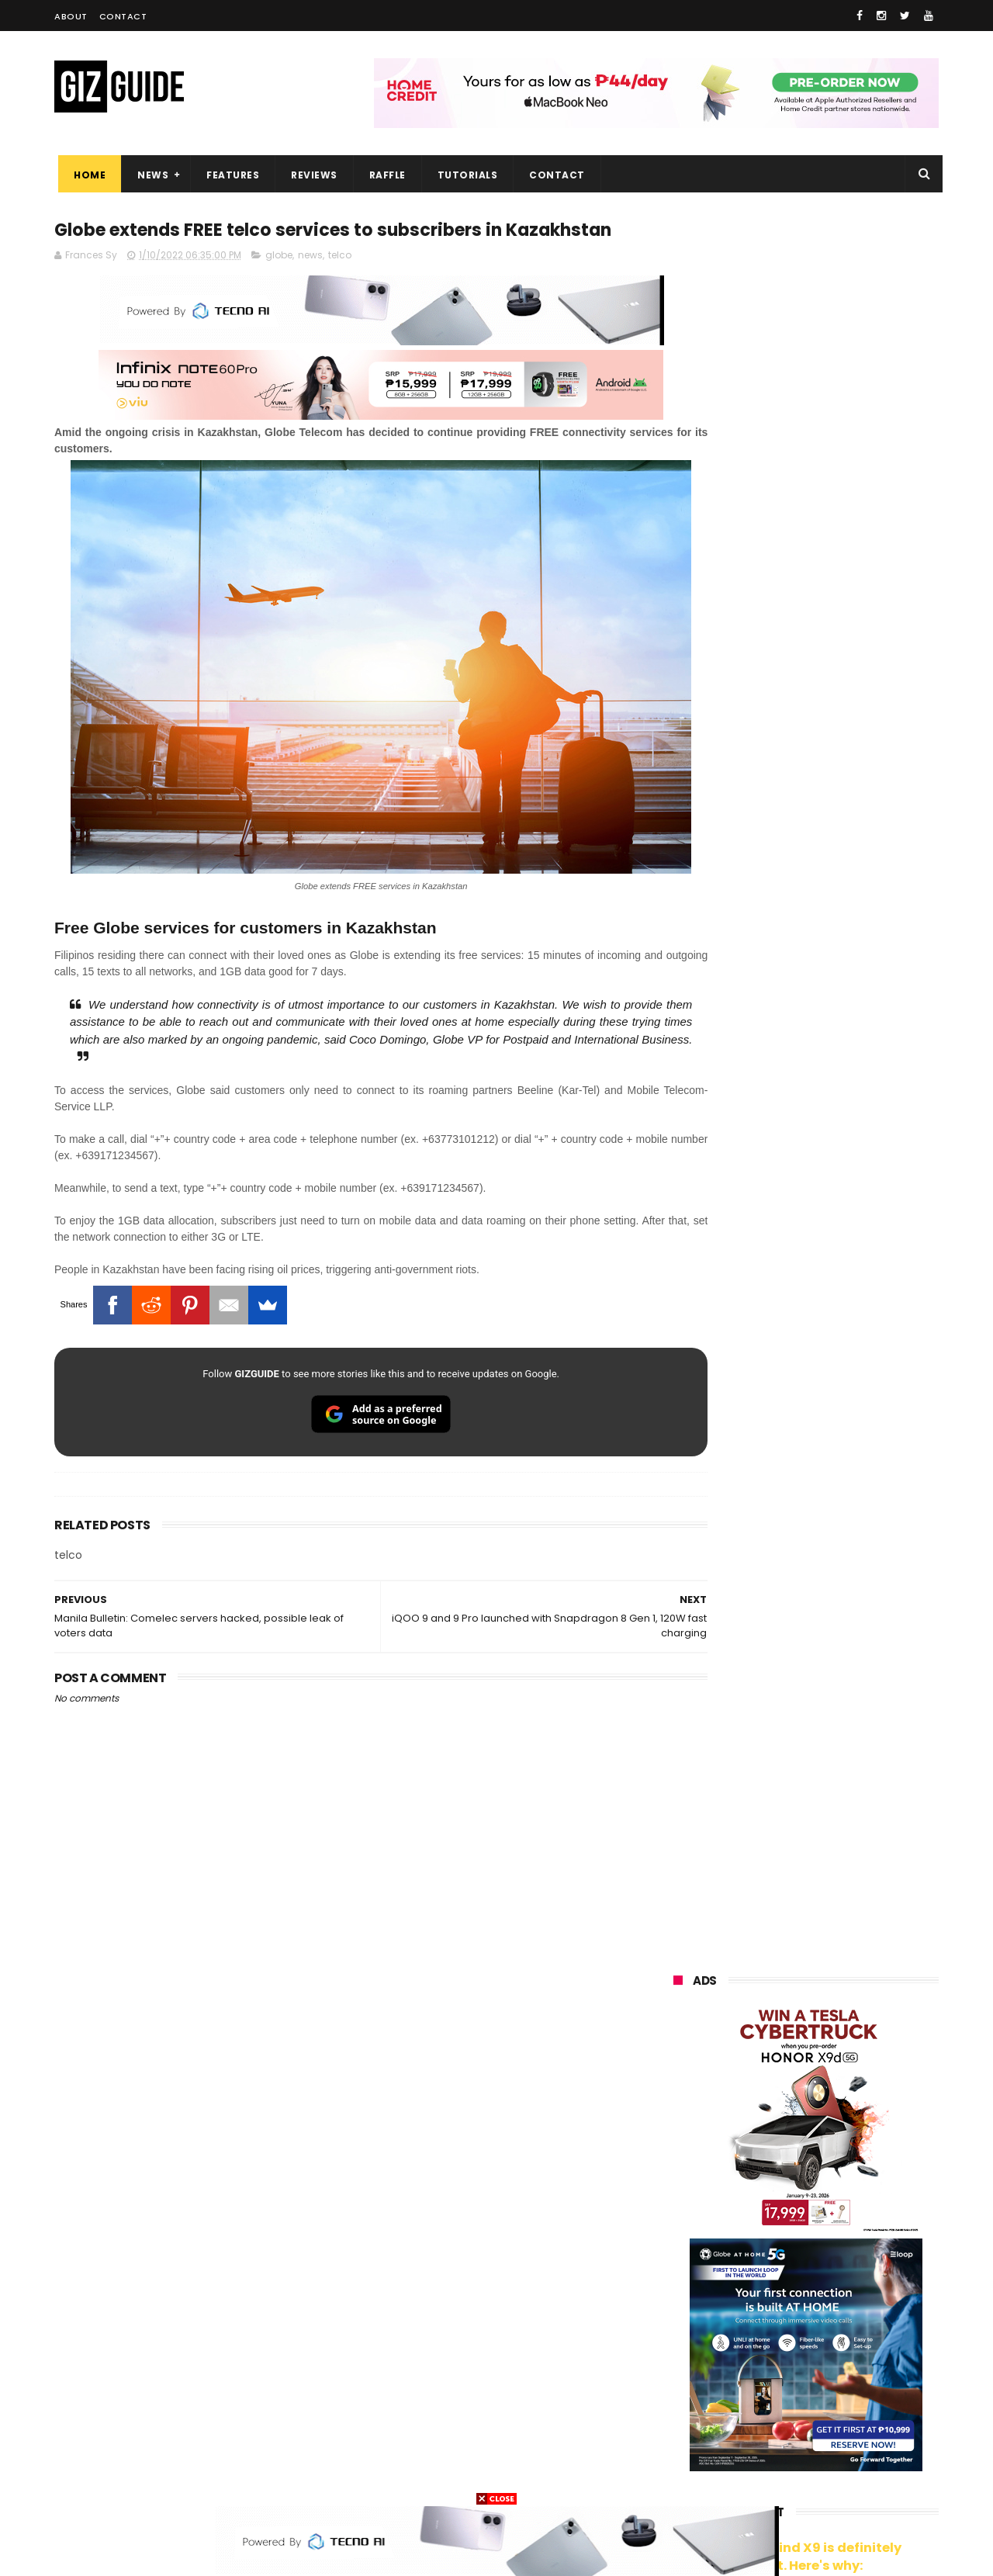 This screenshot has height=2576, width=993. Describe the element at coordinates (842, 1588) in the screenshot. I see `HONOR 600 Pro Review - Is this the ultimate mid-range phone in the Philippines of 2026?` at that location.